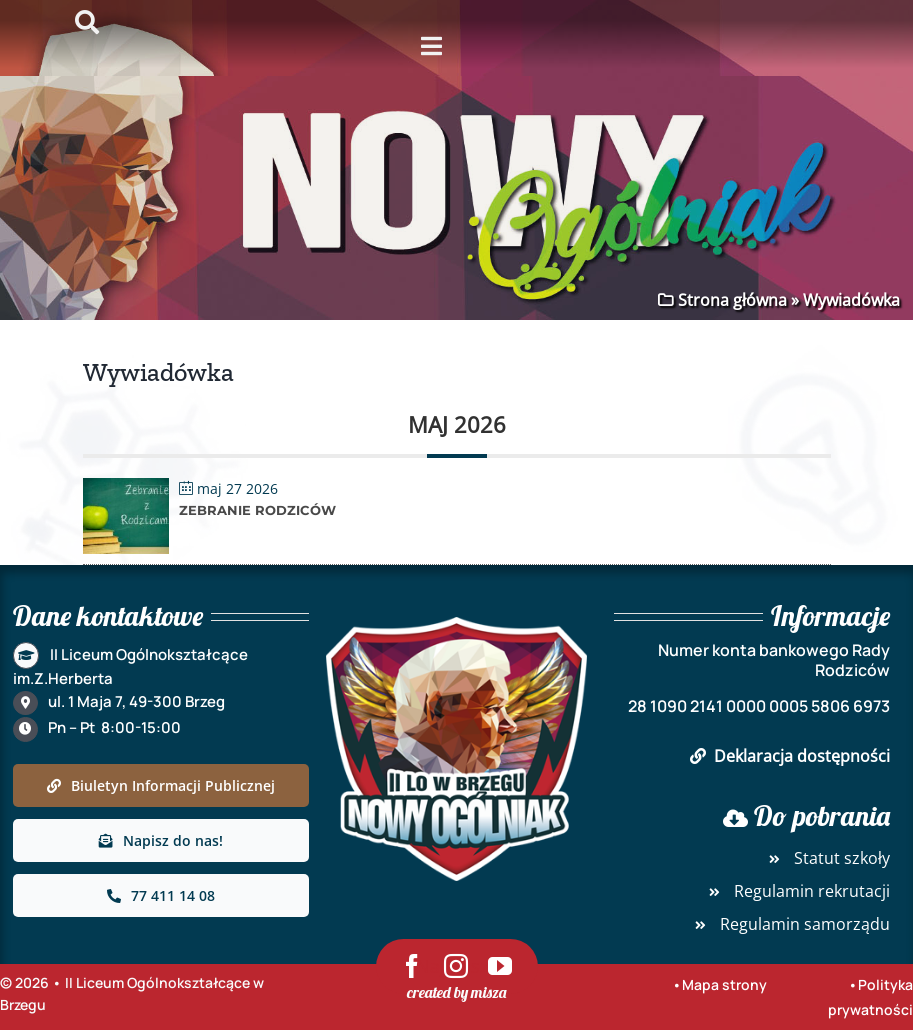 The image size is (913, 1030). Describe the element at coordinates (126, 492) in the screenshot. I see `[link]` at that location.